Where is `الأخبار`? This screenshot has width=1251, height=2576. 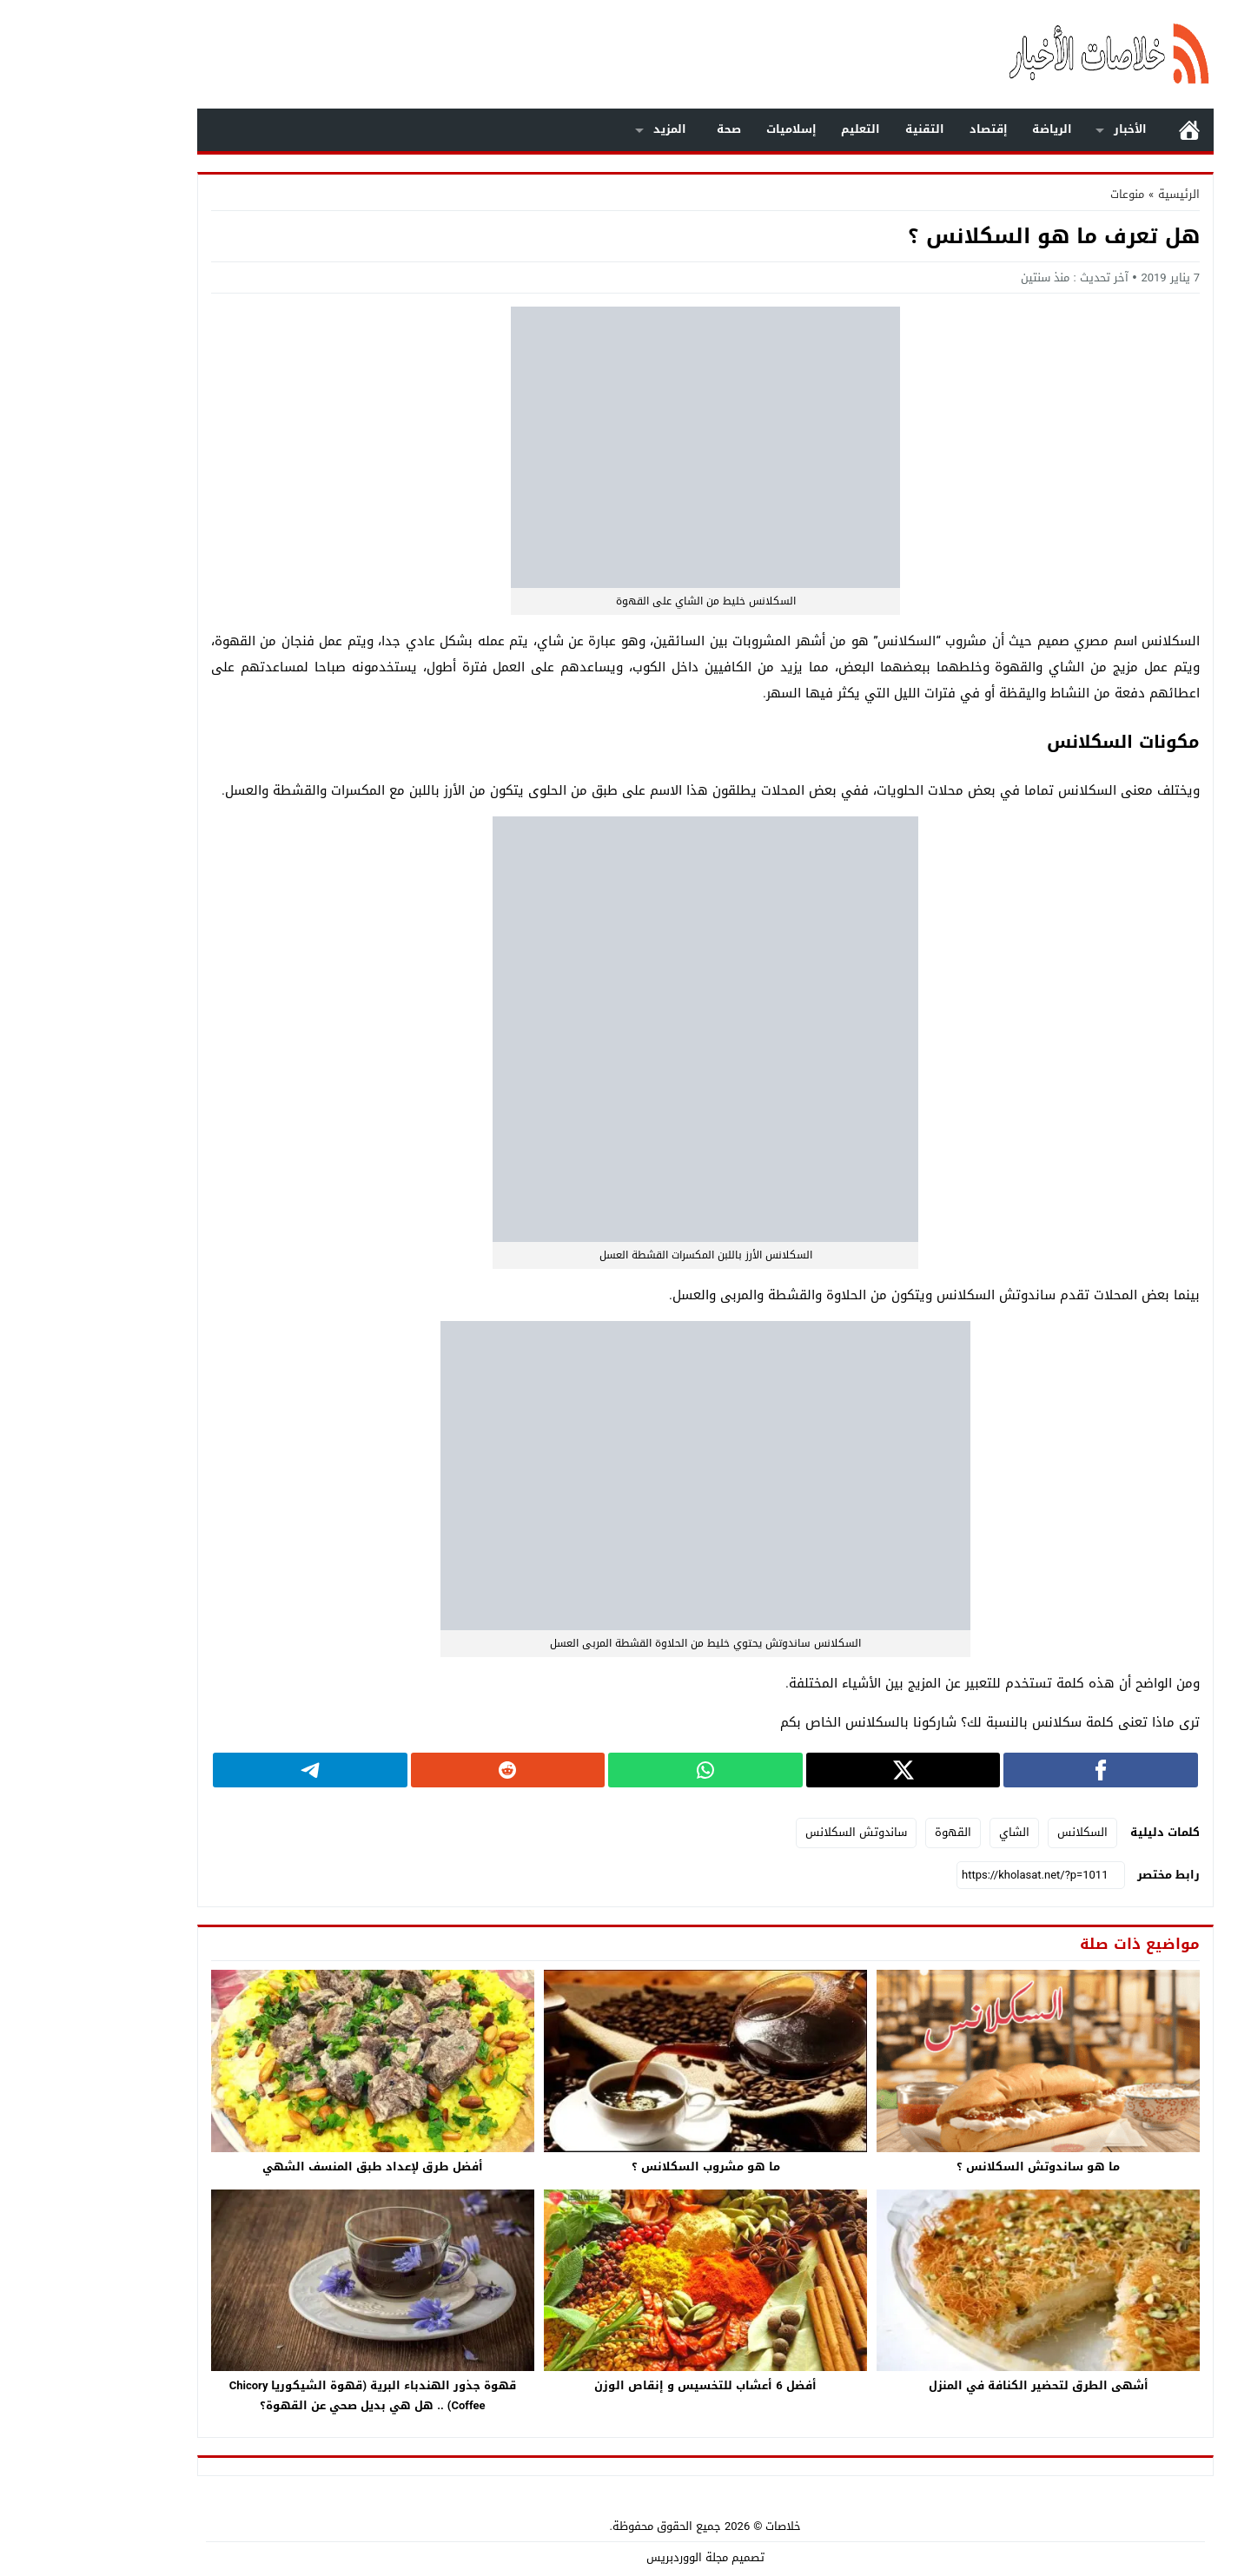
الأخبار is located at coordinates (1050, 129).